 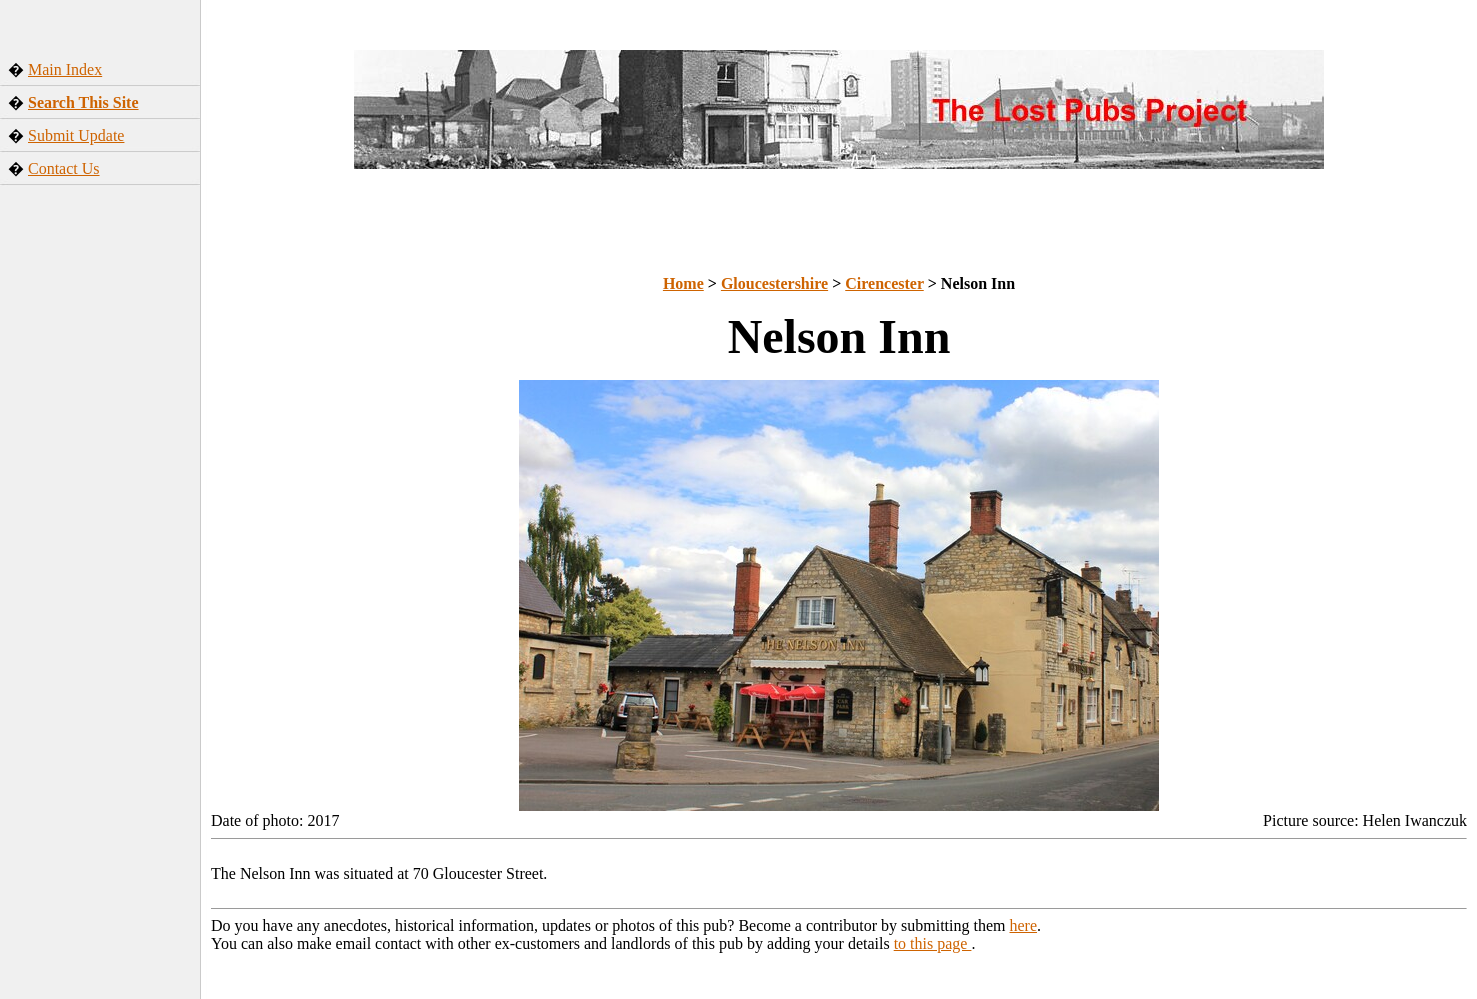 I want to click on Home, so click(x=683, y=283).